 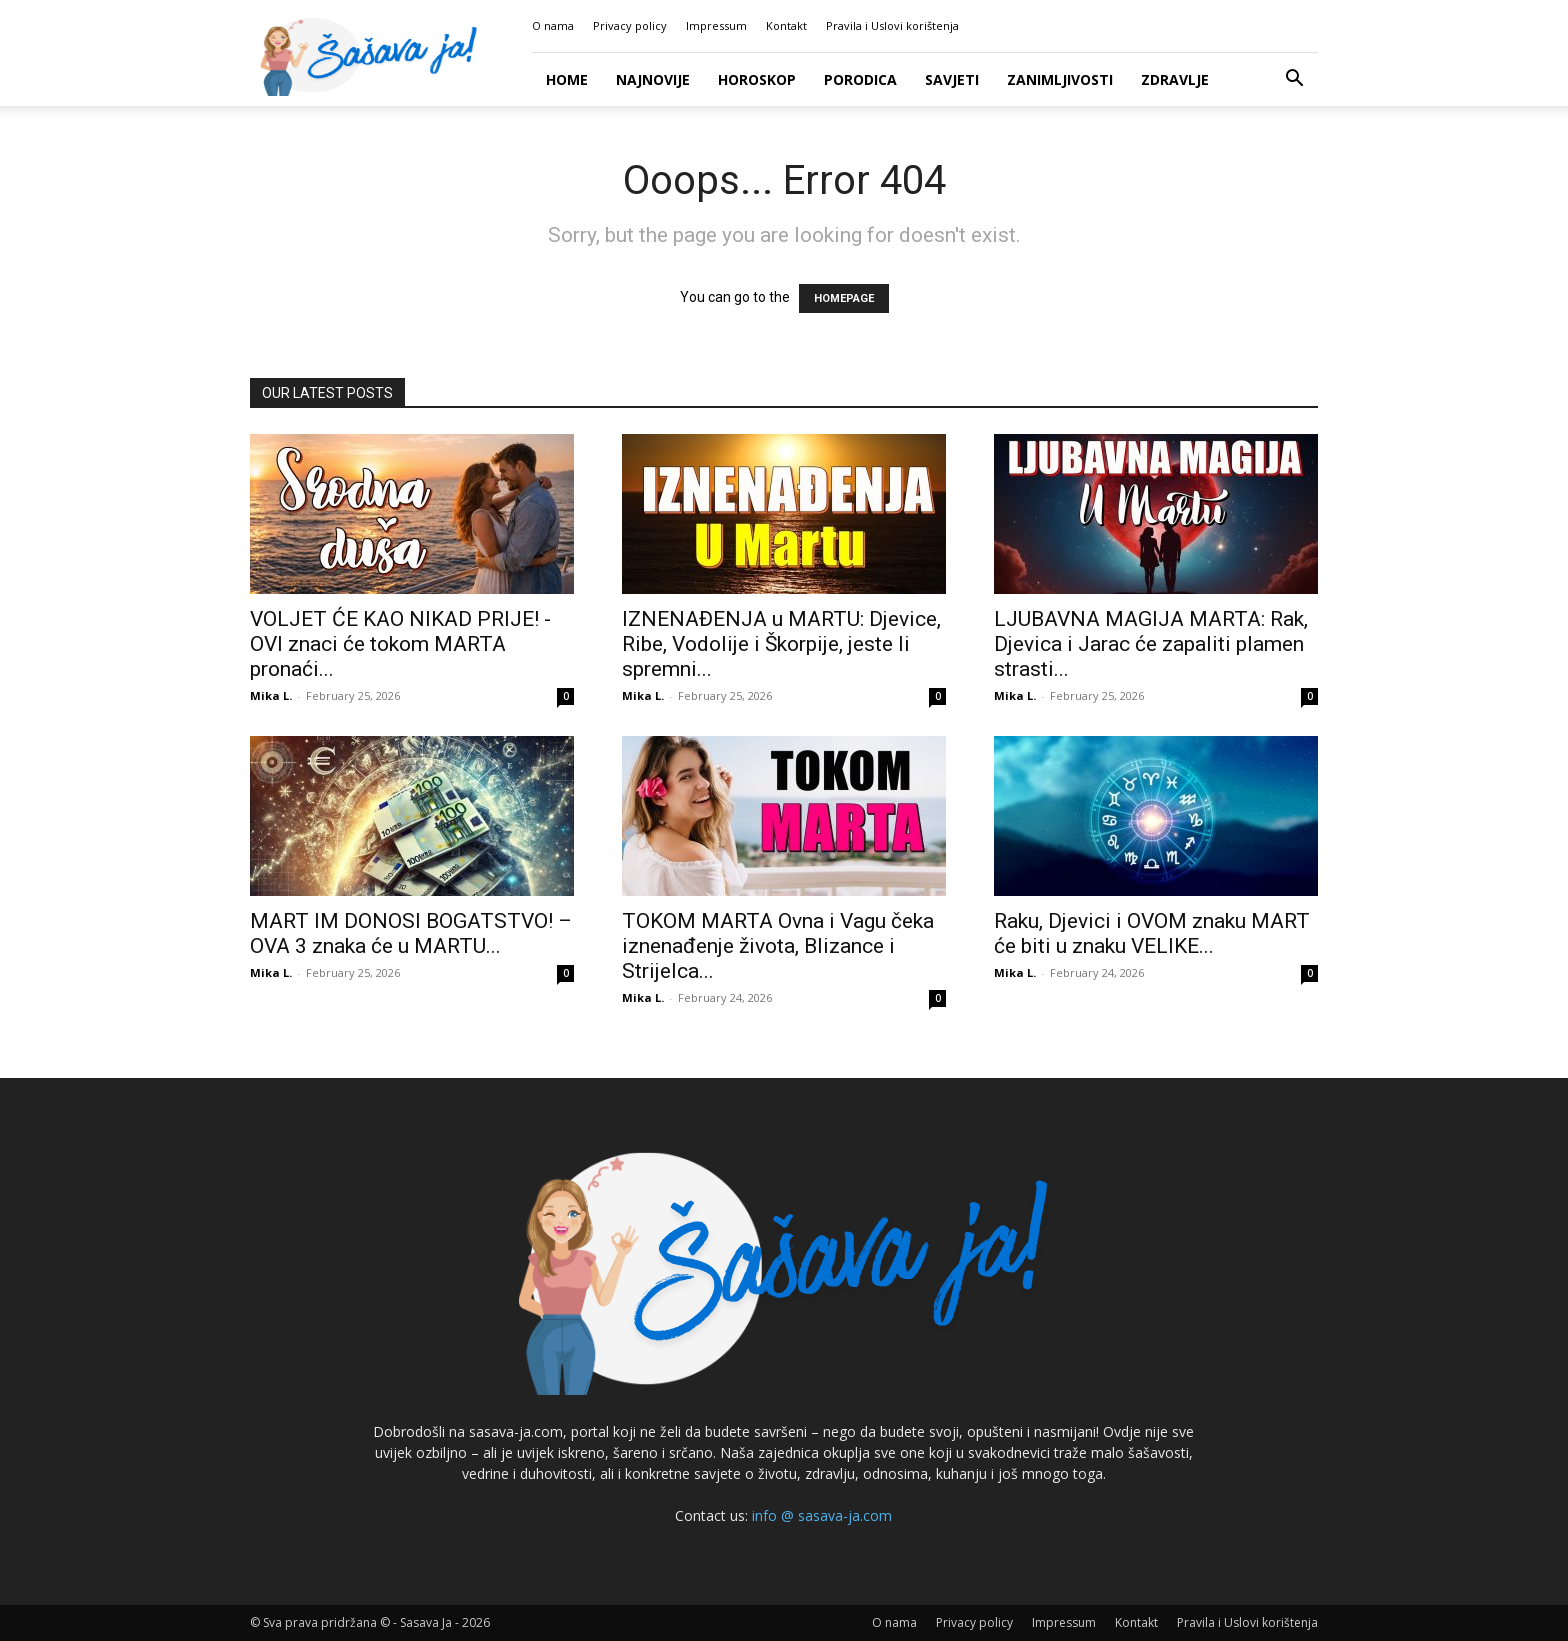 I want to click on LJUBAVNA MAGIJA MARTA: Rak, Djevica i Jarac će zapaliti plamen strasti..., so click(x=1151, y=644).